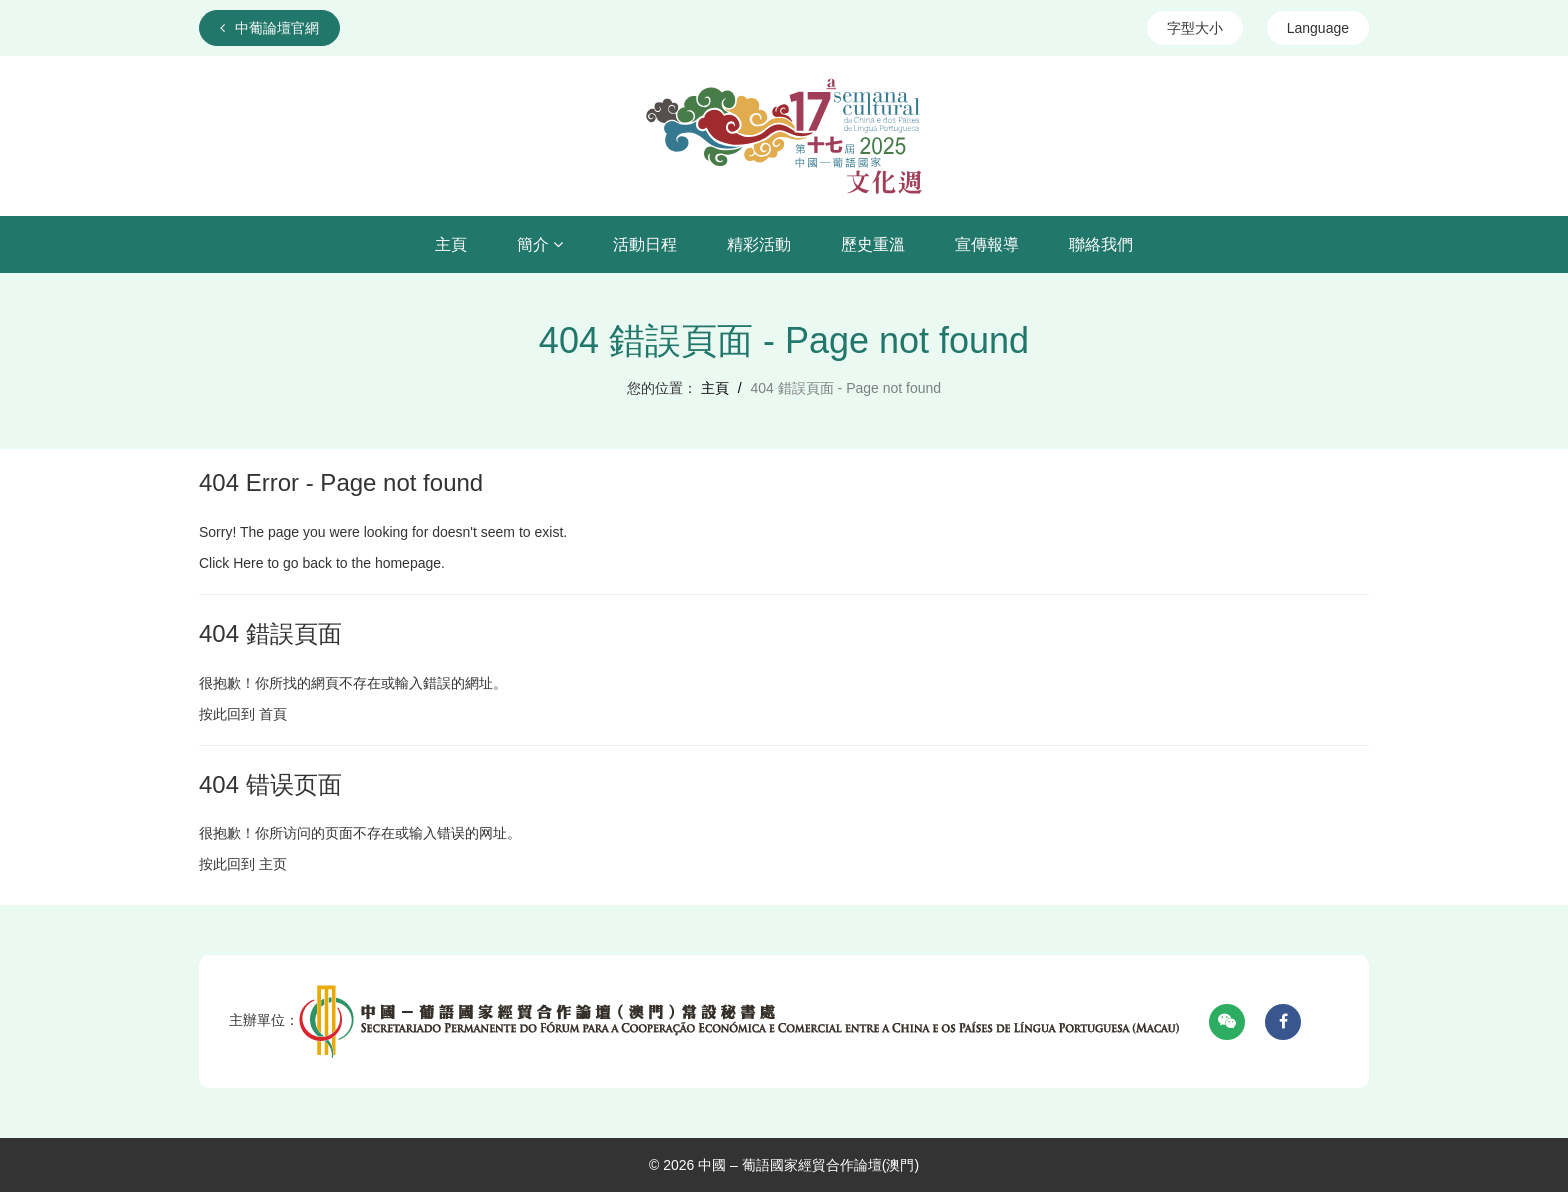 Image resolution: width=1568 pixels, height=1192 pixels. What do you see at coordinates (408, 563) in the screenshot?
I see `homepage` at bounding box center [408, 563].